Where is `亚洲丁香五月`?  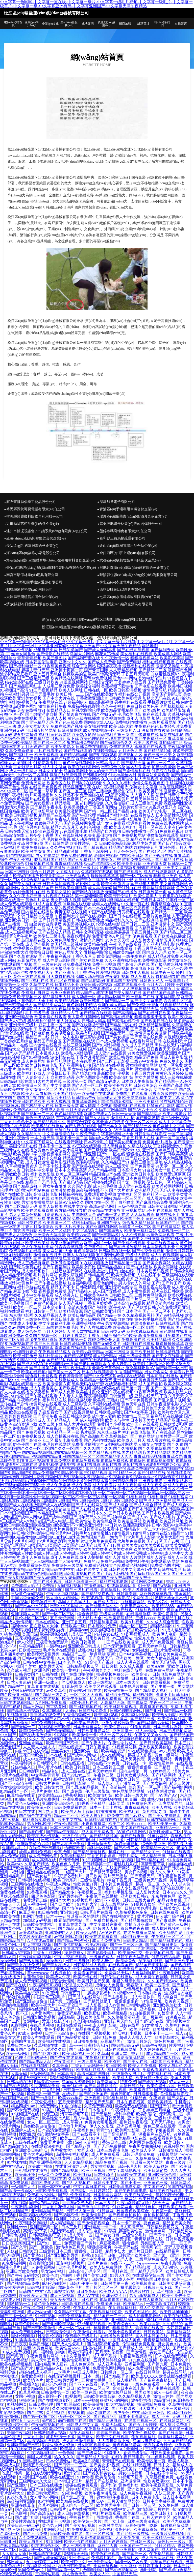
亚洲丁香五月 is located at coordinates (74, 1622).